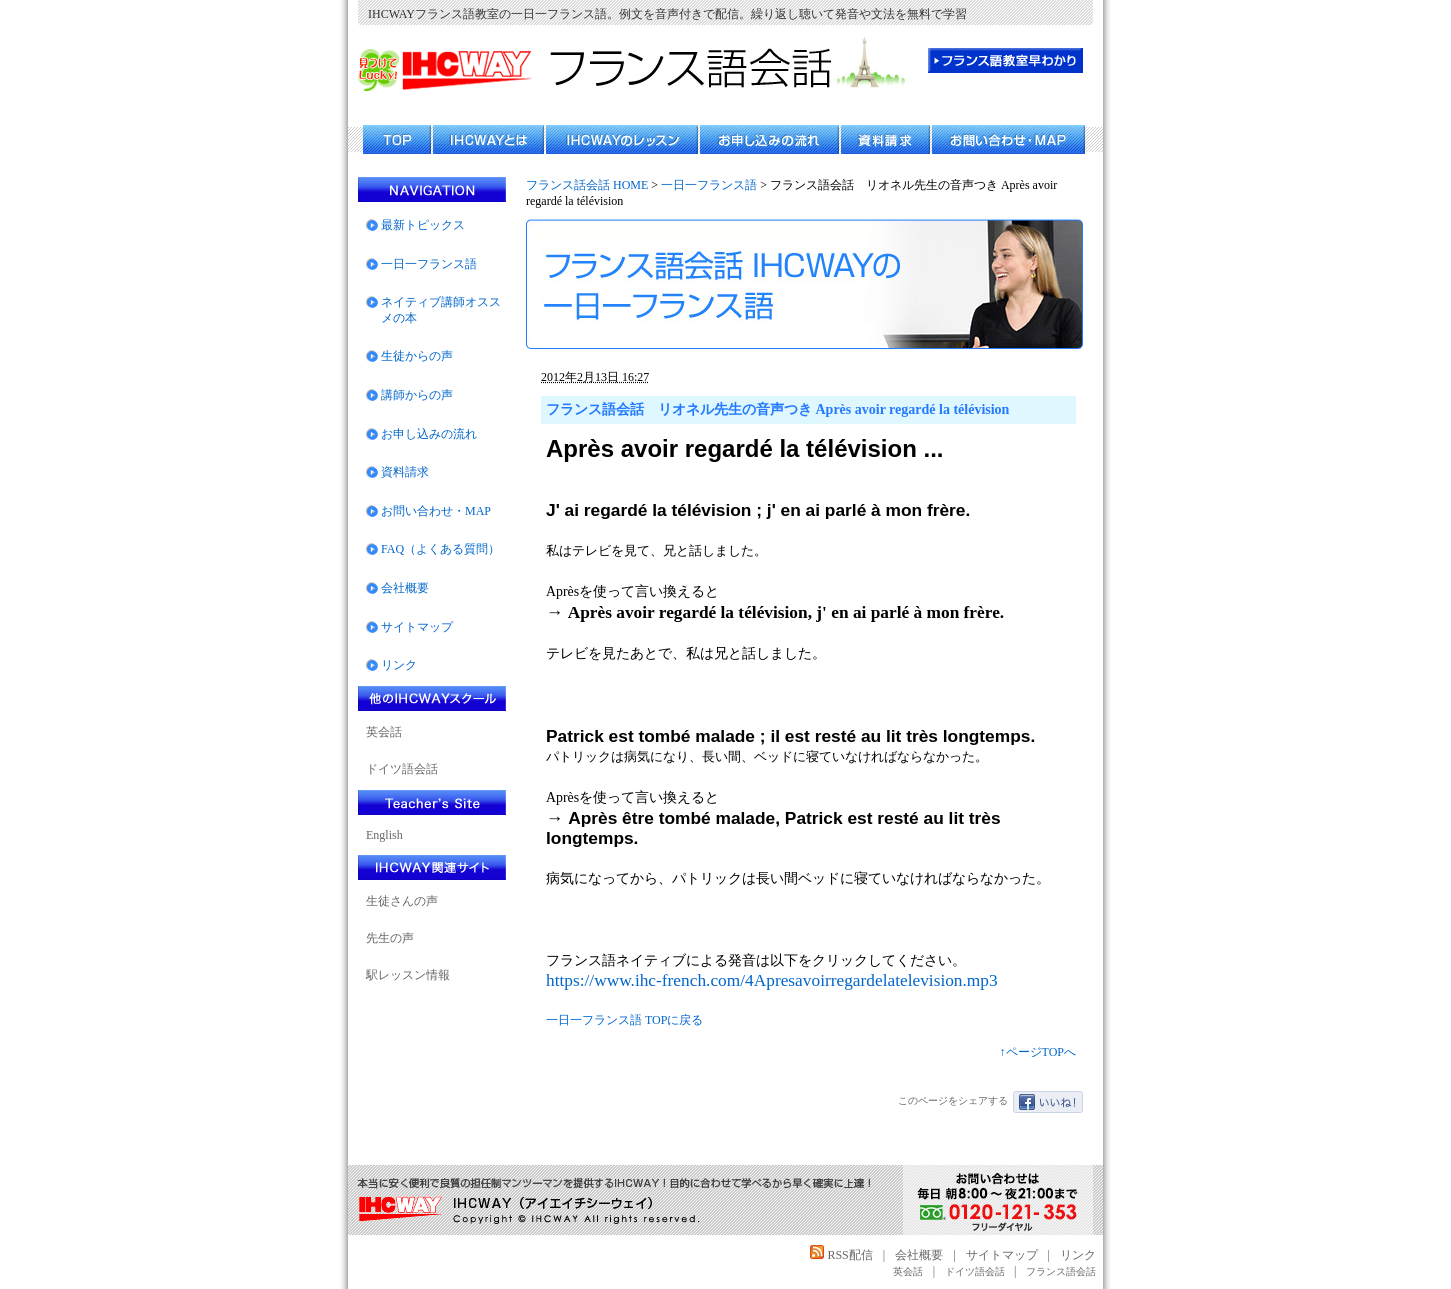 Image resolution: width=1451 pixels, height=1289 pixels. What do you see at coordinates (384, 732) in the screenshot?
I see `英会話` at bounding box center [384, 732].